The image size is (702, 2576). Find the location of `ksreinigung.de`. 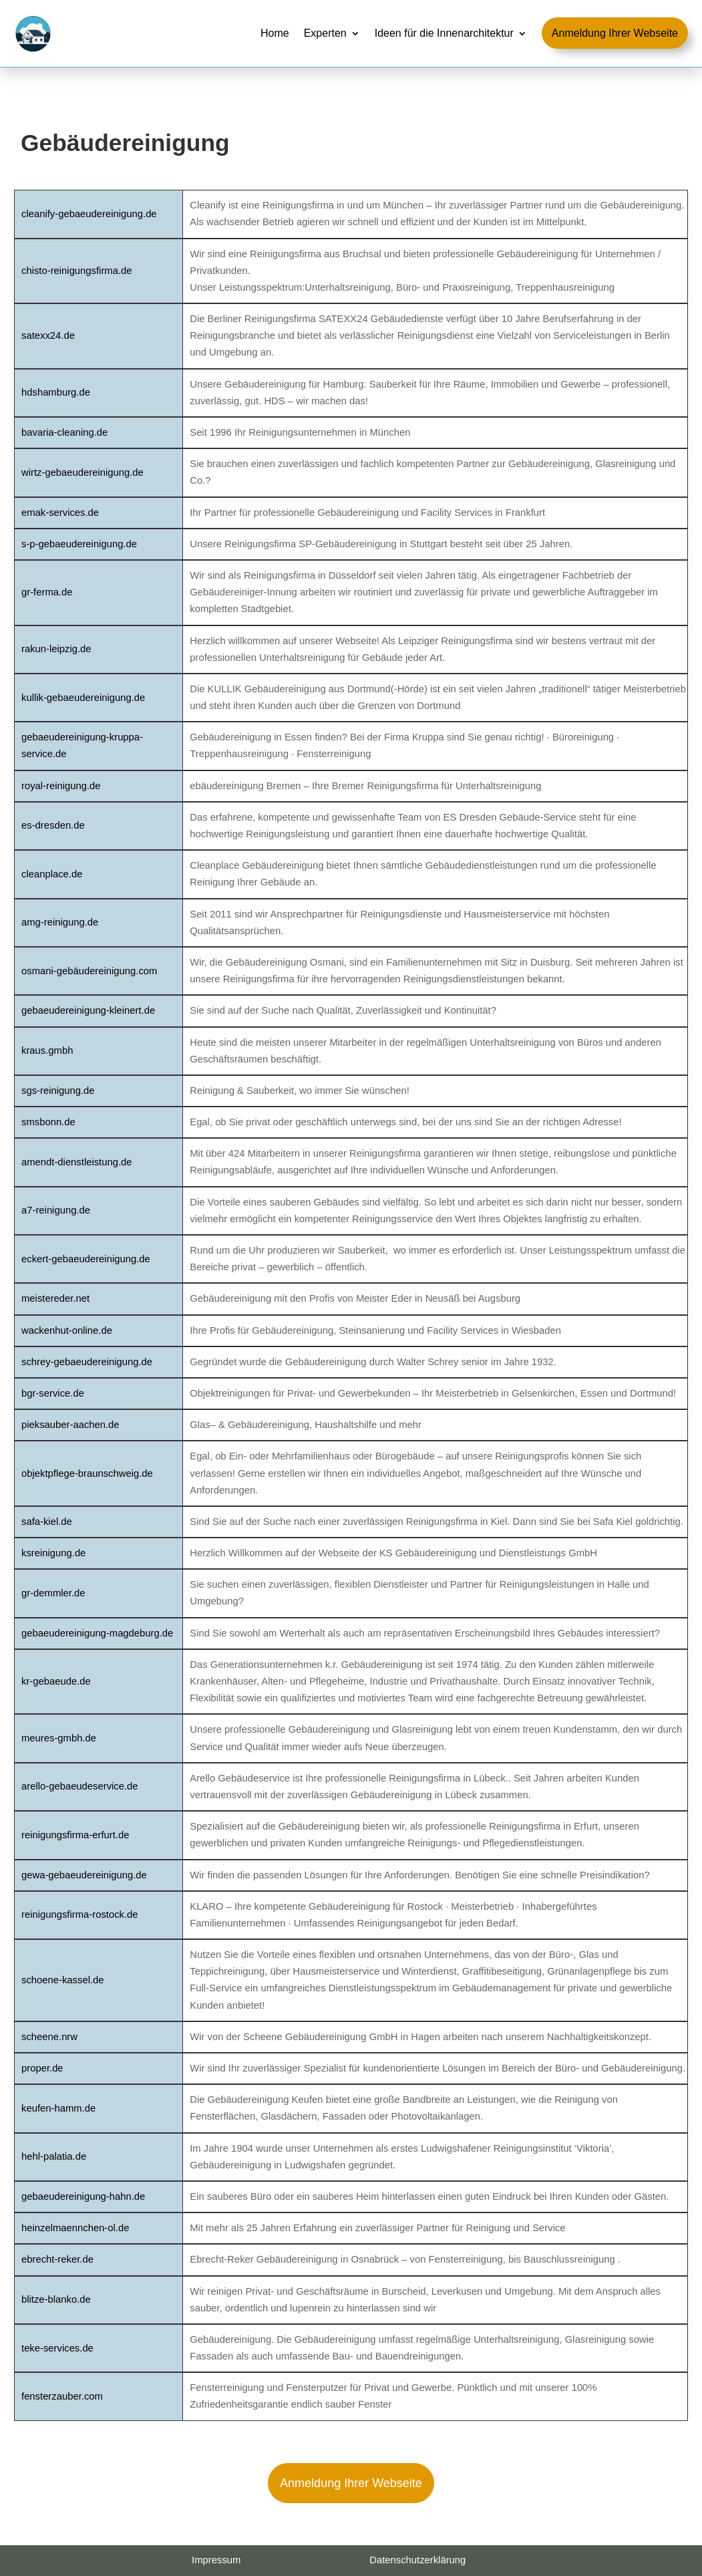

ksreinigung.de is located at coordinates (53, 1553).